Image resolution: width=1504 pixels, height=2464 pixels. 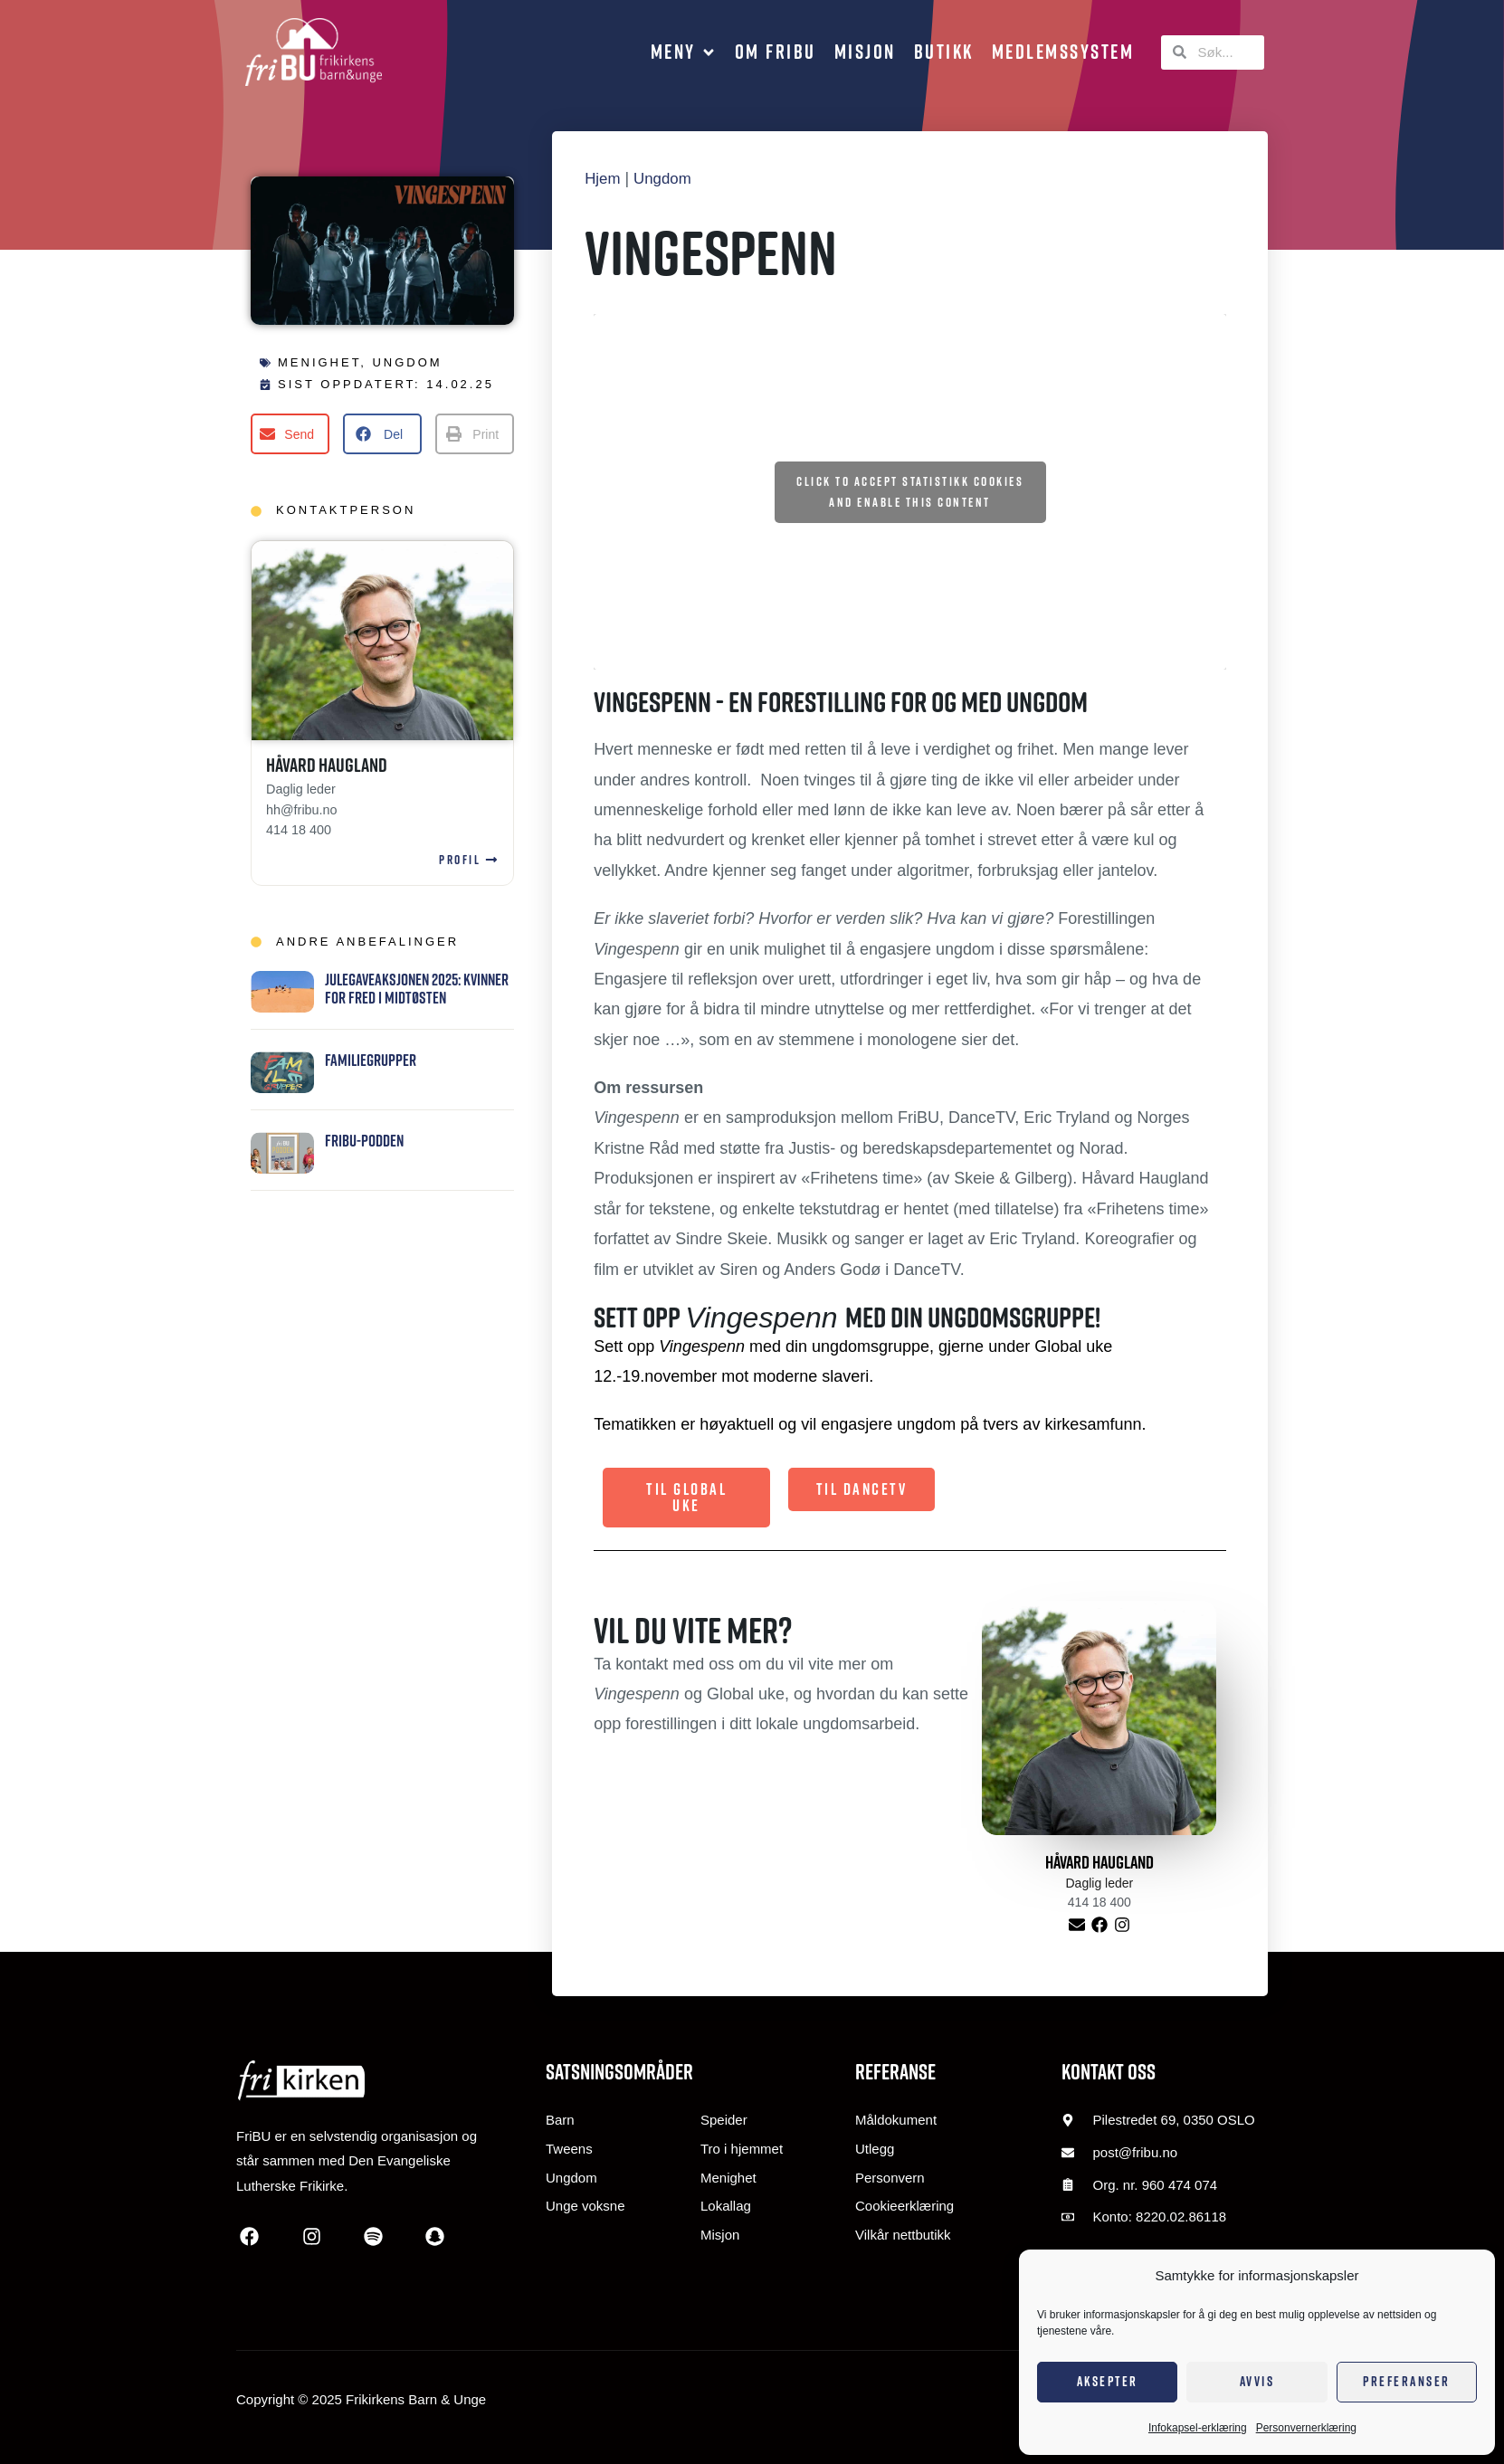 I want to click on Familiegrupper, so click(x=370, y=1060).